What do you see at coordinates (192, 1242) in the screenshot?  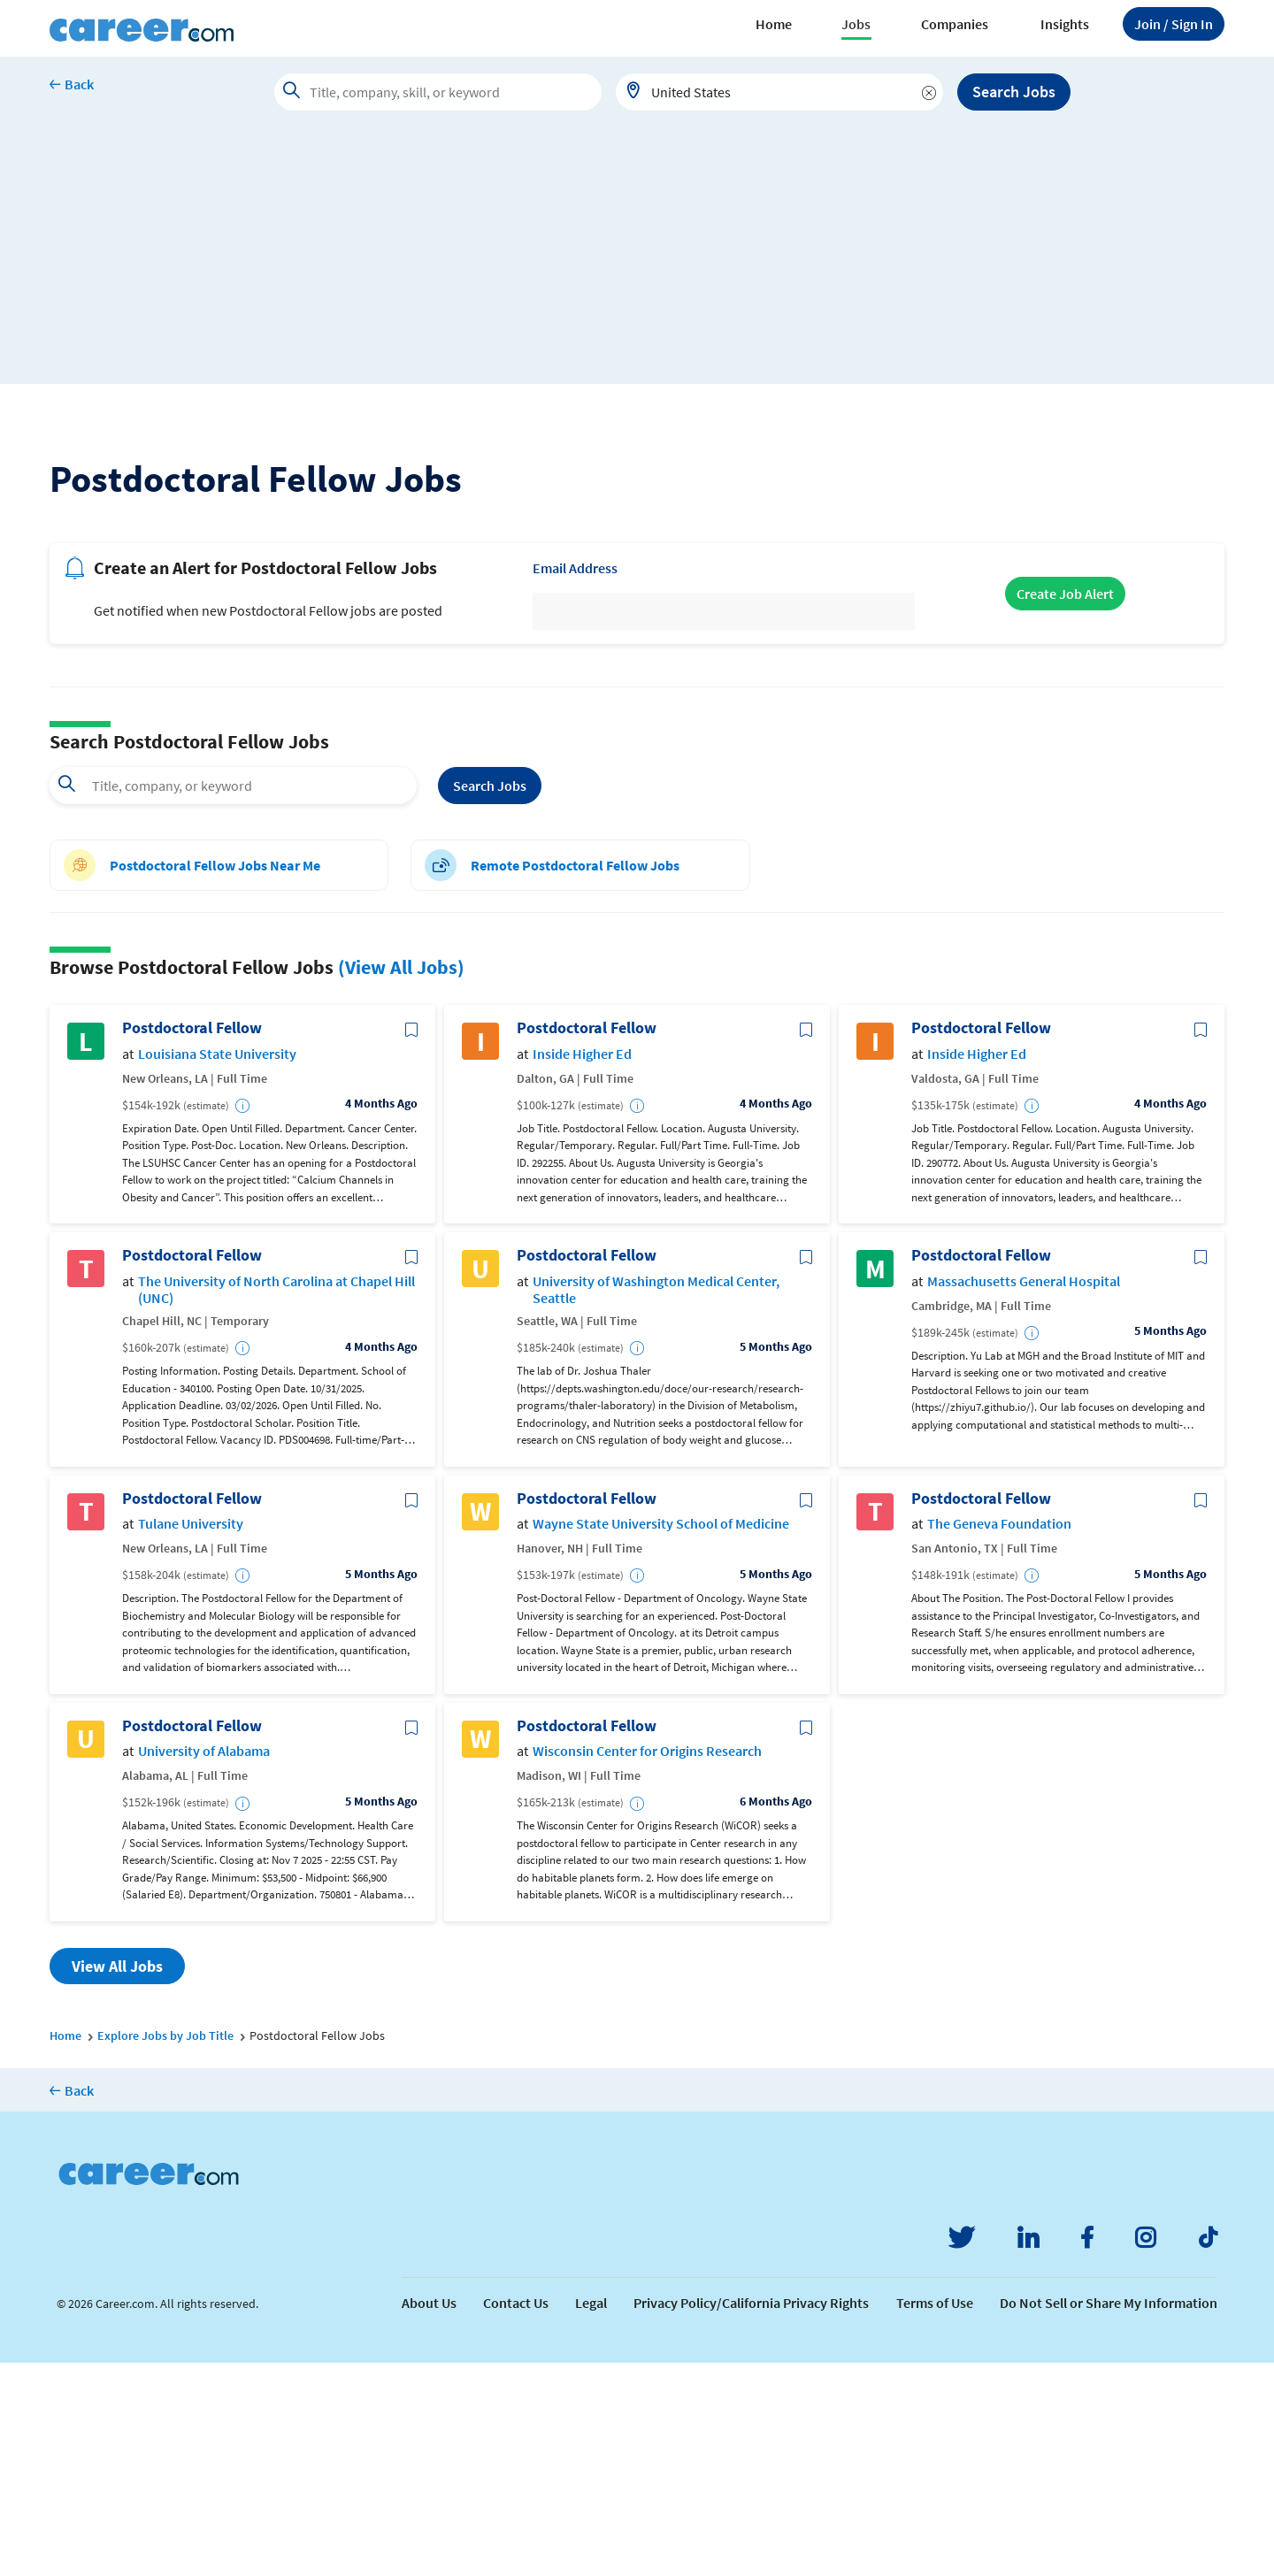 I see `Postdoctoral Fellow` at bounding box center [192, 1242].